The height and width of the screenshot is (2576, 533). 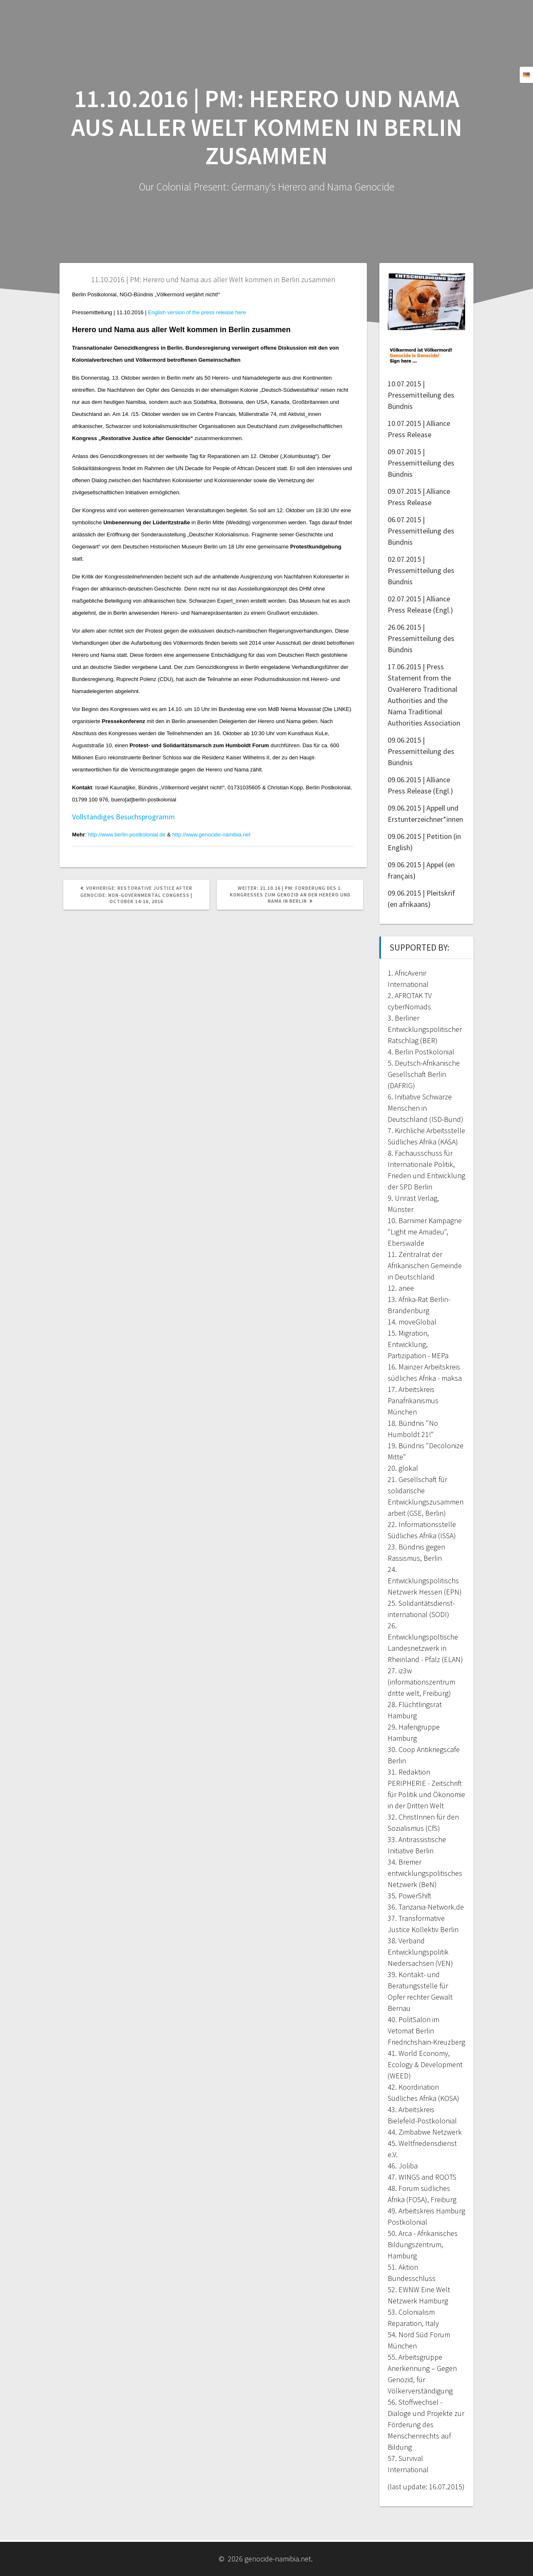 I want to click on 26.06.2015 | Pressemitteilung des Bündnis, so click(x=421, y=638).